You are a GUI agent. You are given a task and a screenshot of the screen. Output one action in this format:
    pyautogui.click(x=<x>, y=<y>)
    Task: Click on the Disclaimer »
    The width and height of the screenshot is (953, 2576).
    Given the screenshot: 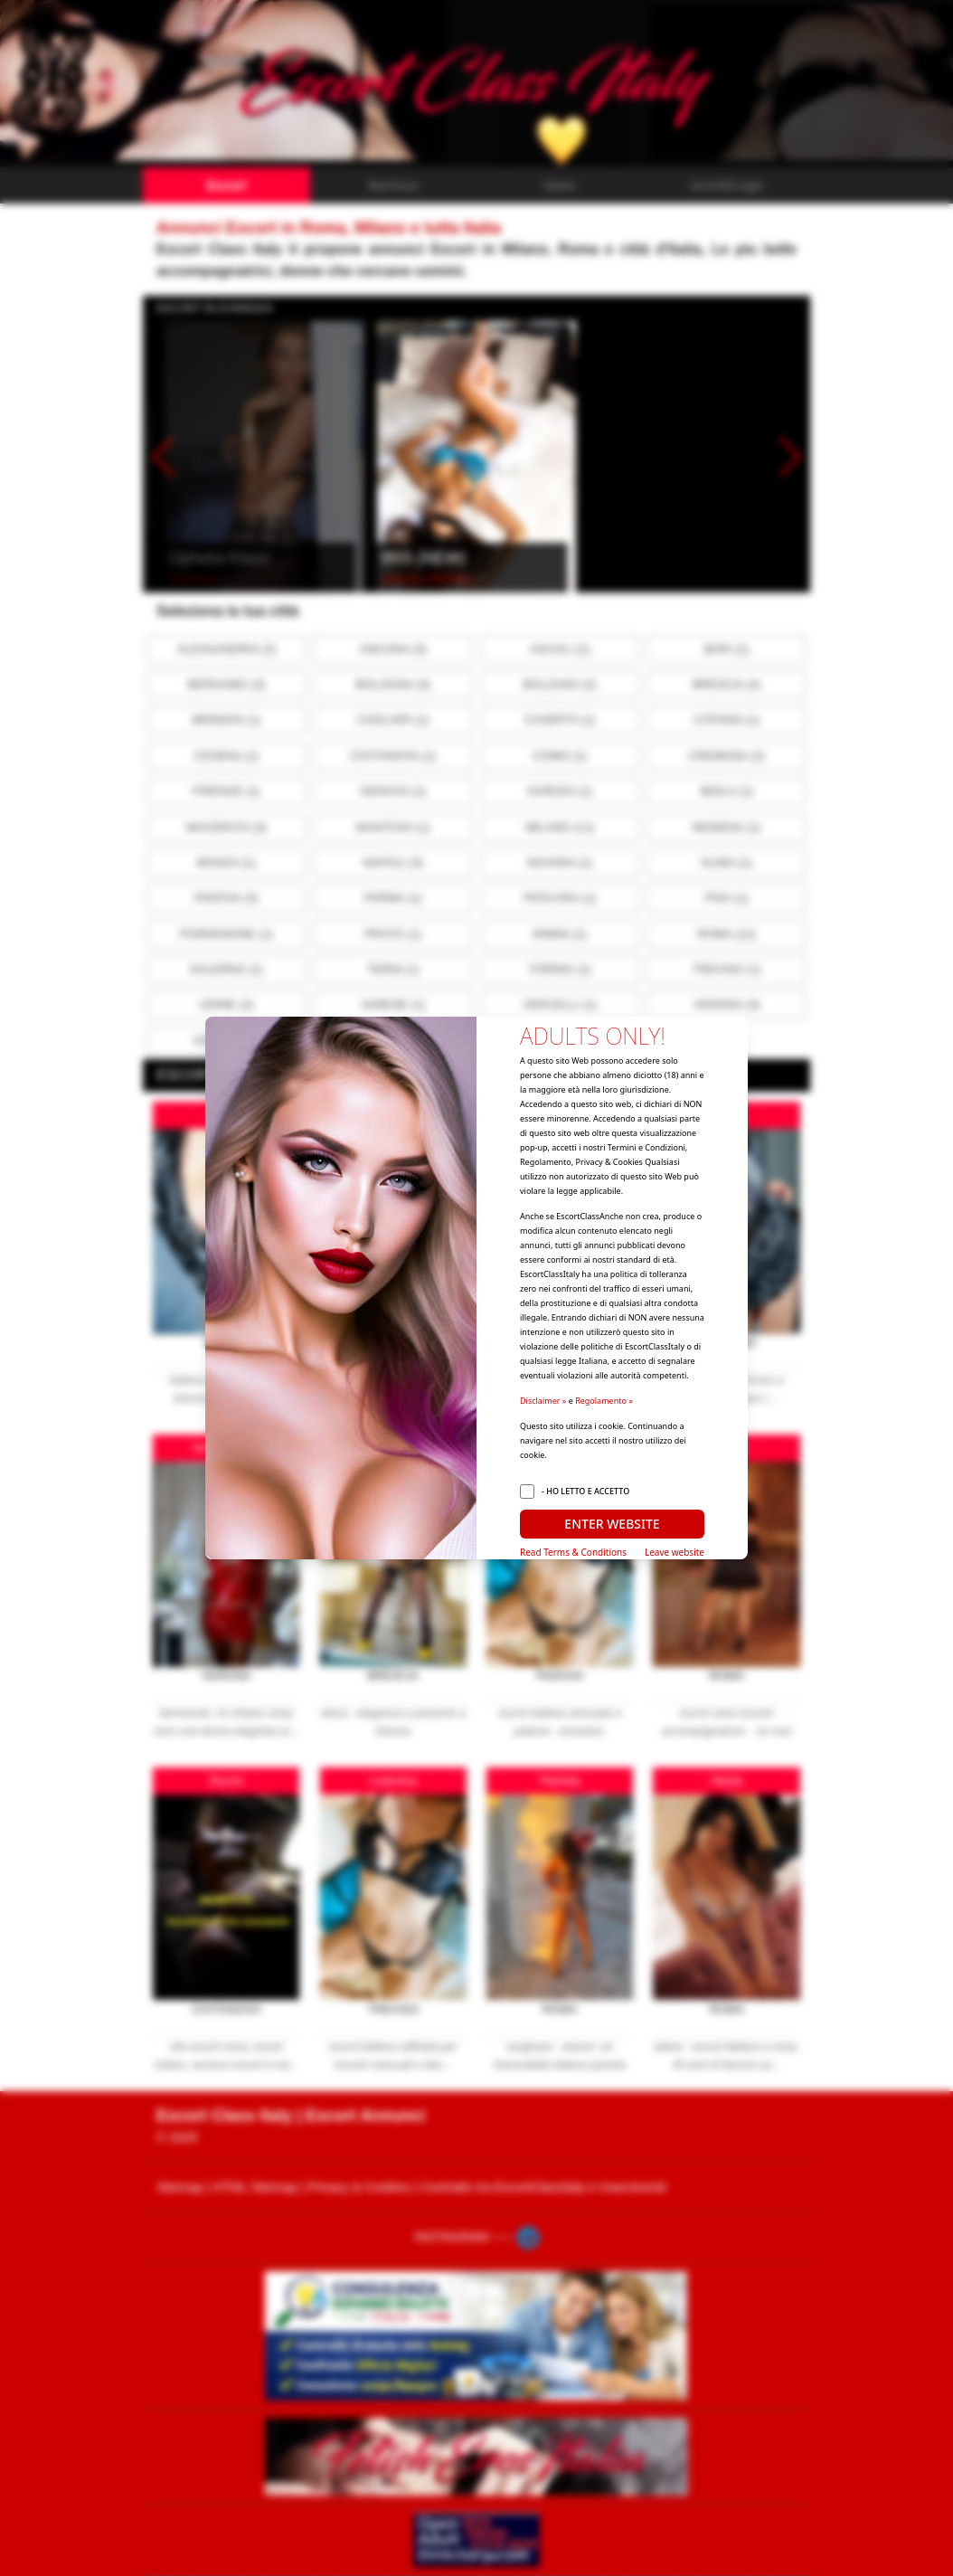 What is the action you would take?
    pyautogui.click(x=543, y=1400)
    